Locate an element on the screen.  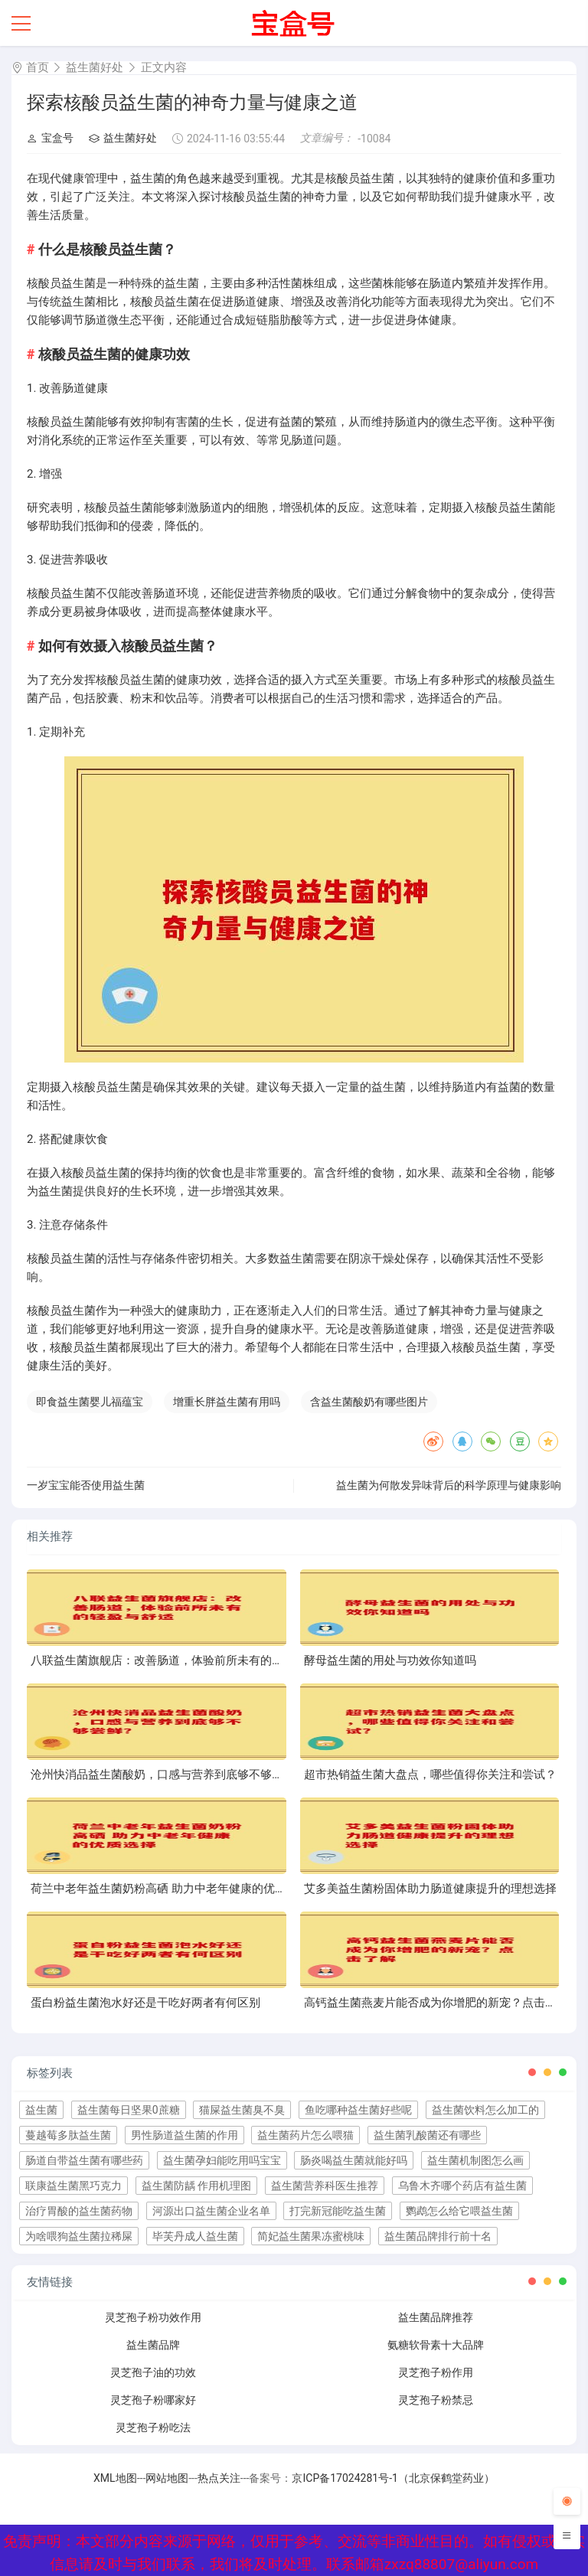
河源出口益生菌企业名单 is located at coordinates (211, 2211).